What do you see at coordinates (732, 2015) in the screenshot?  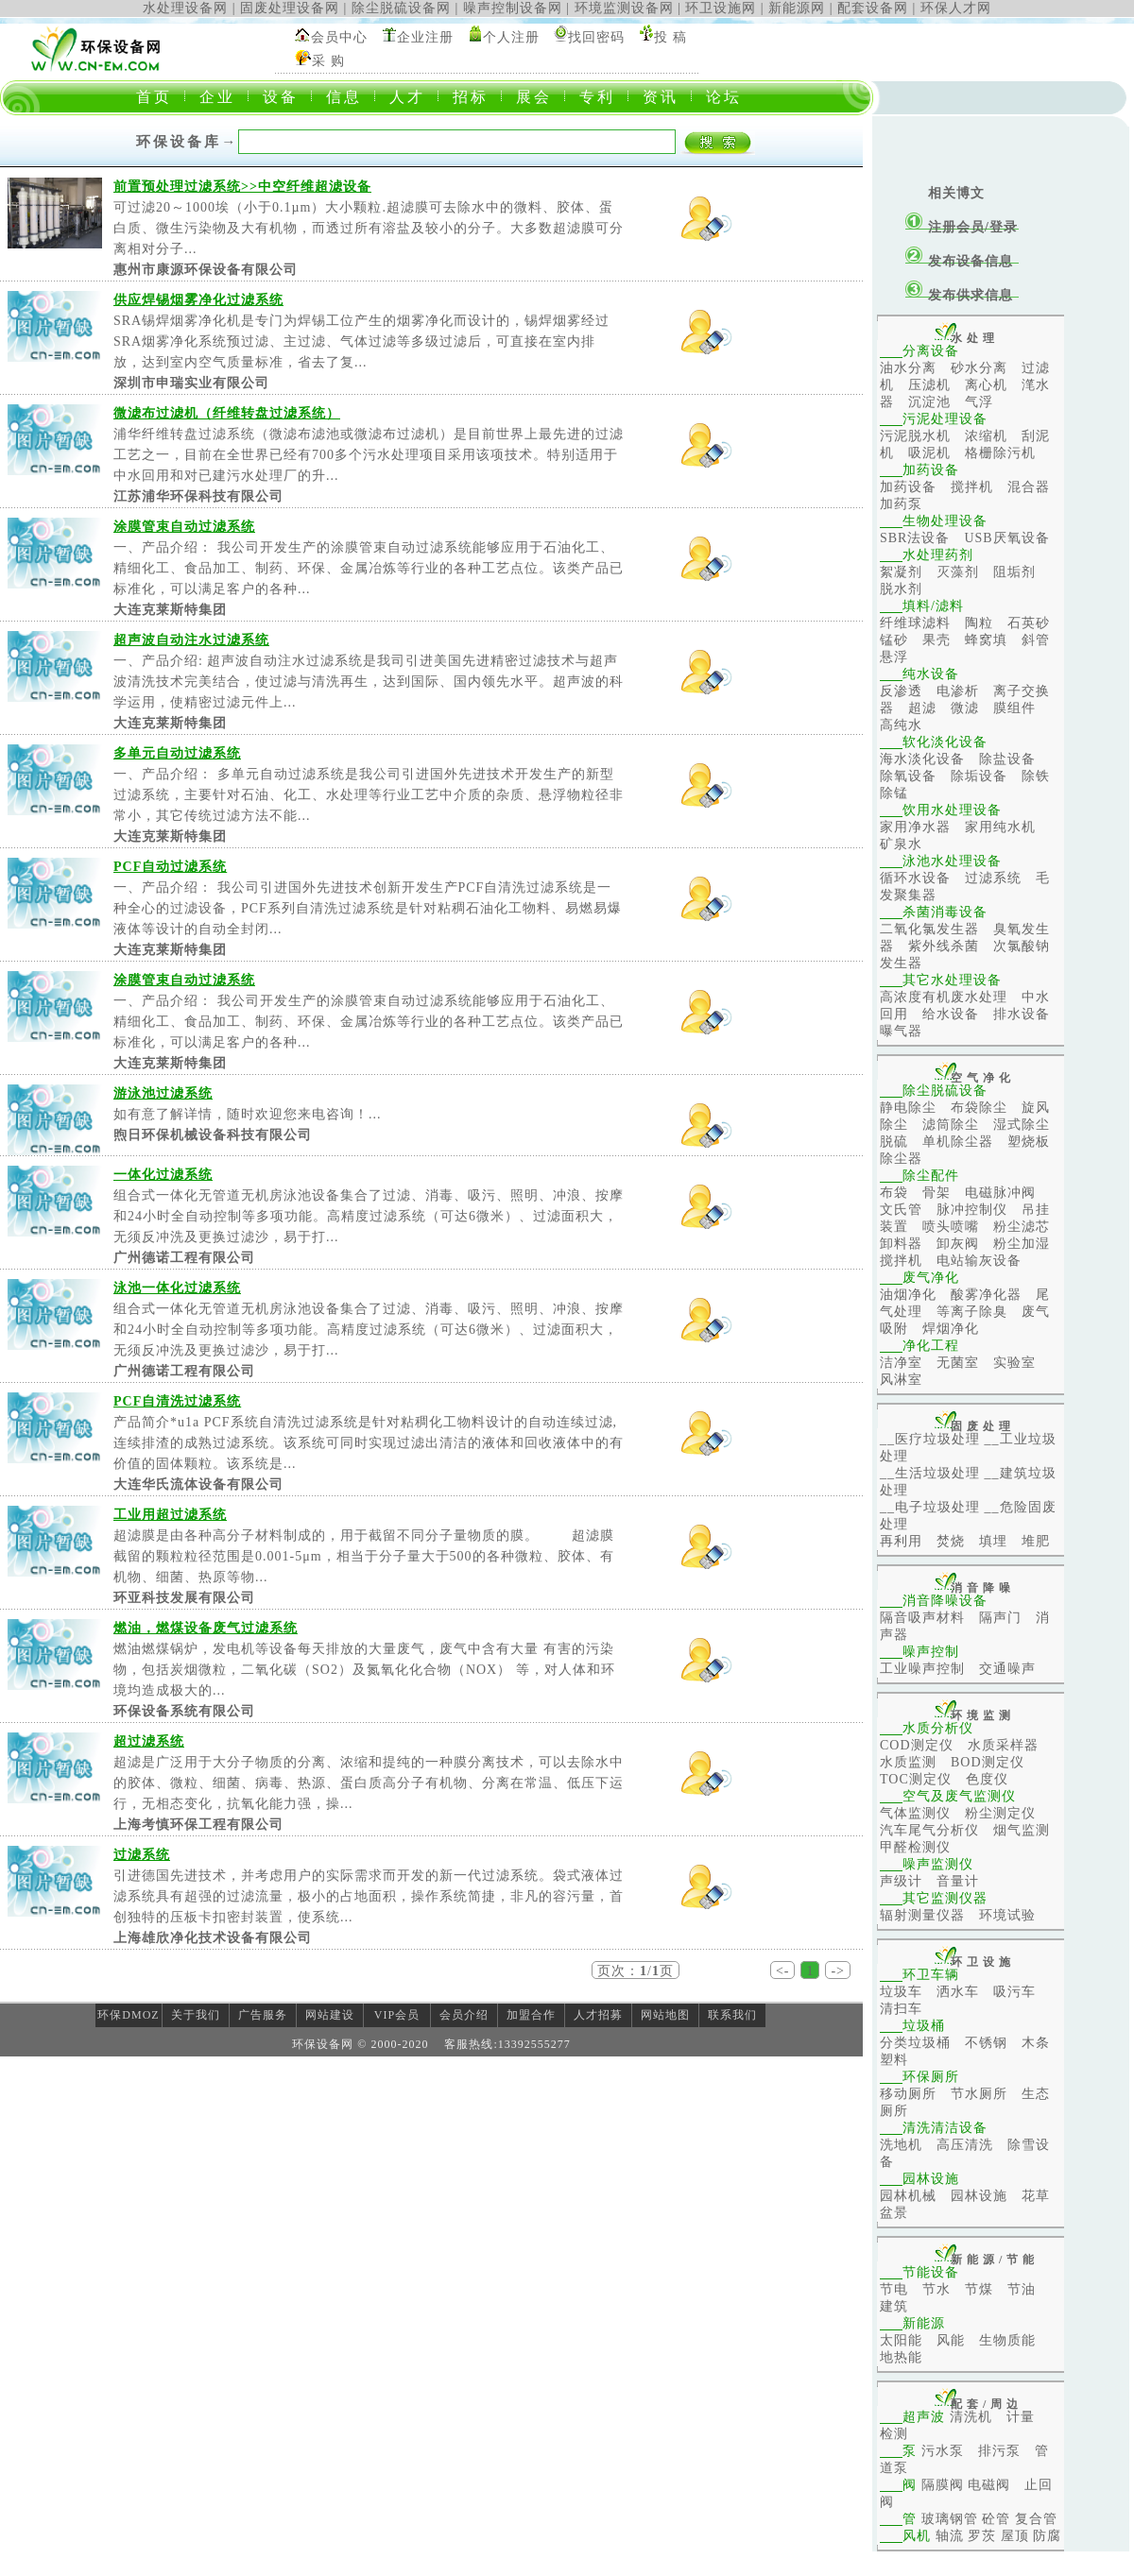 I see `联系我们` at bounding box center [732, 2015].